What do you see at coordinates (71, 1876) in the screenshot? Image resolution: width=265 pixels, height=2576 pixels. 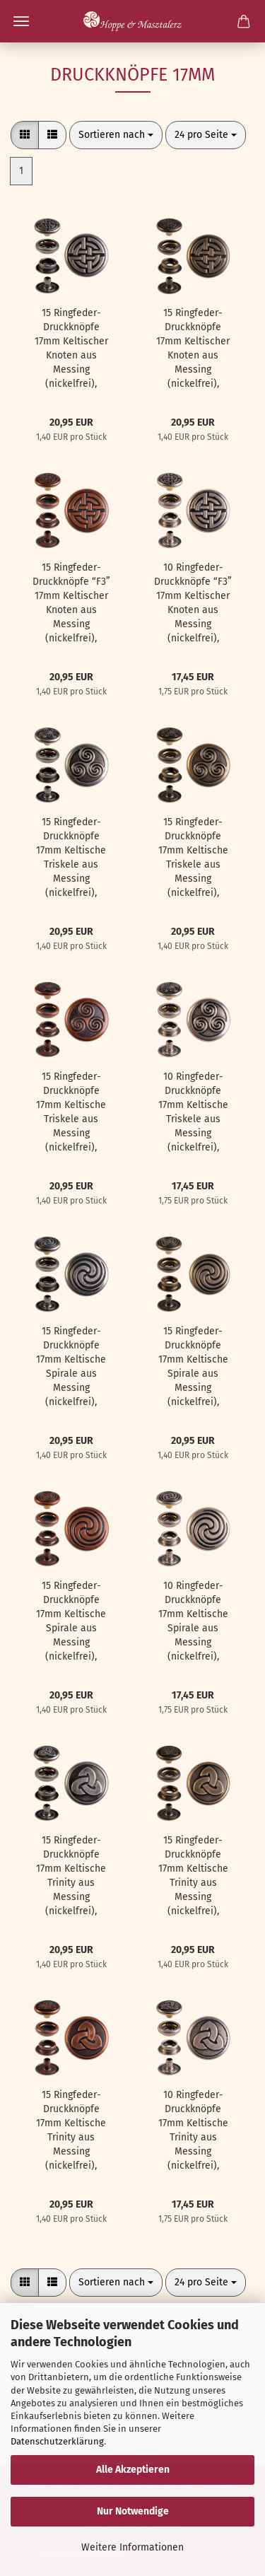 I see `15 Ringfeder-Druckknöpfe 17mm Keltische Trinity aus Messing (nickelfrei), Finish: nickel-antik` at bounding box center [71, 1876].